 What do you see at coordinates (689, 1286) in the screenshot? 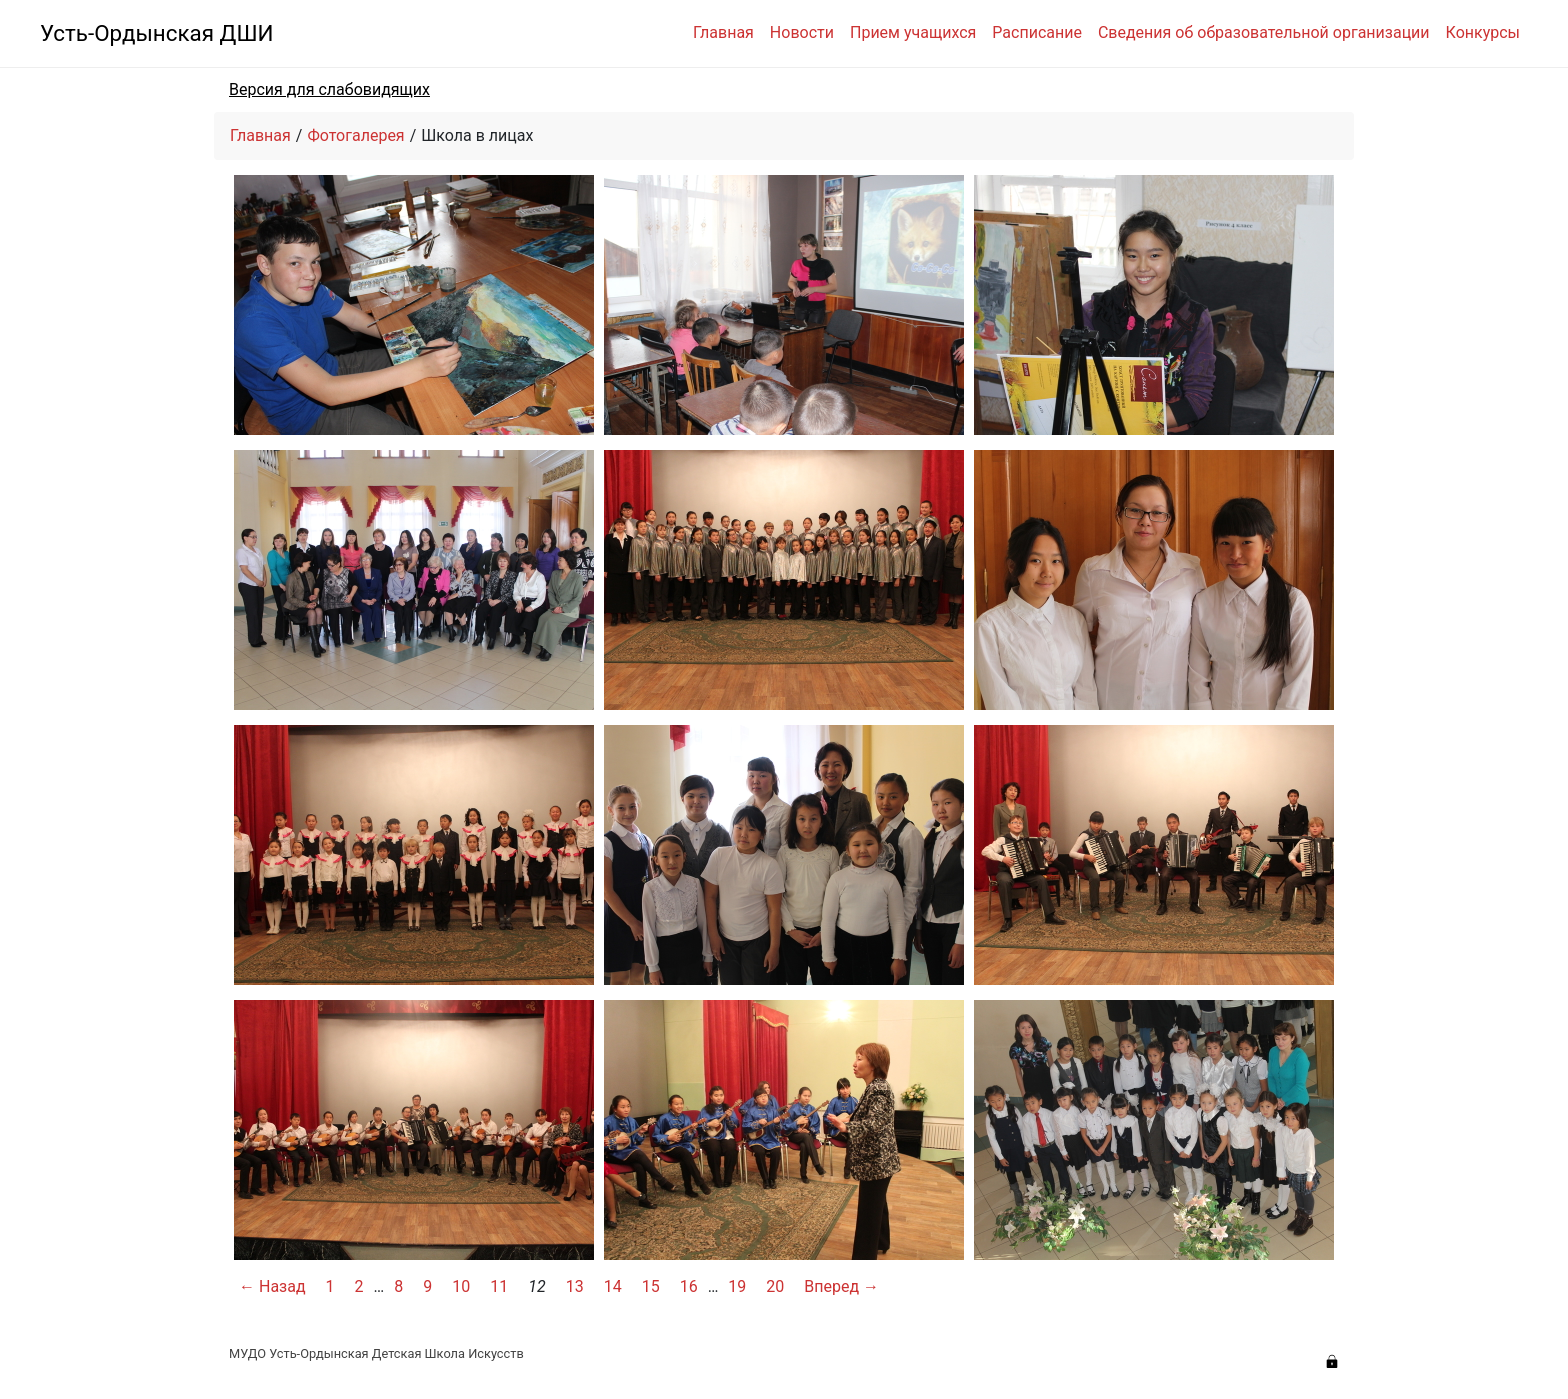
I see `16` at bounding box center [689, 1286].